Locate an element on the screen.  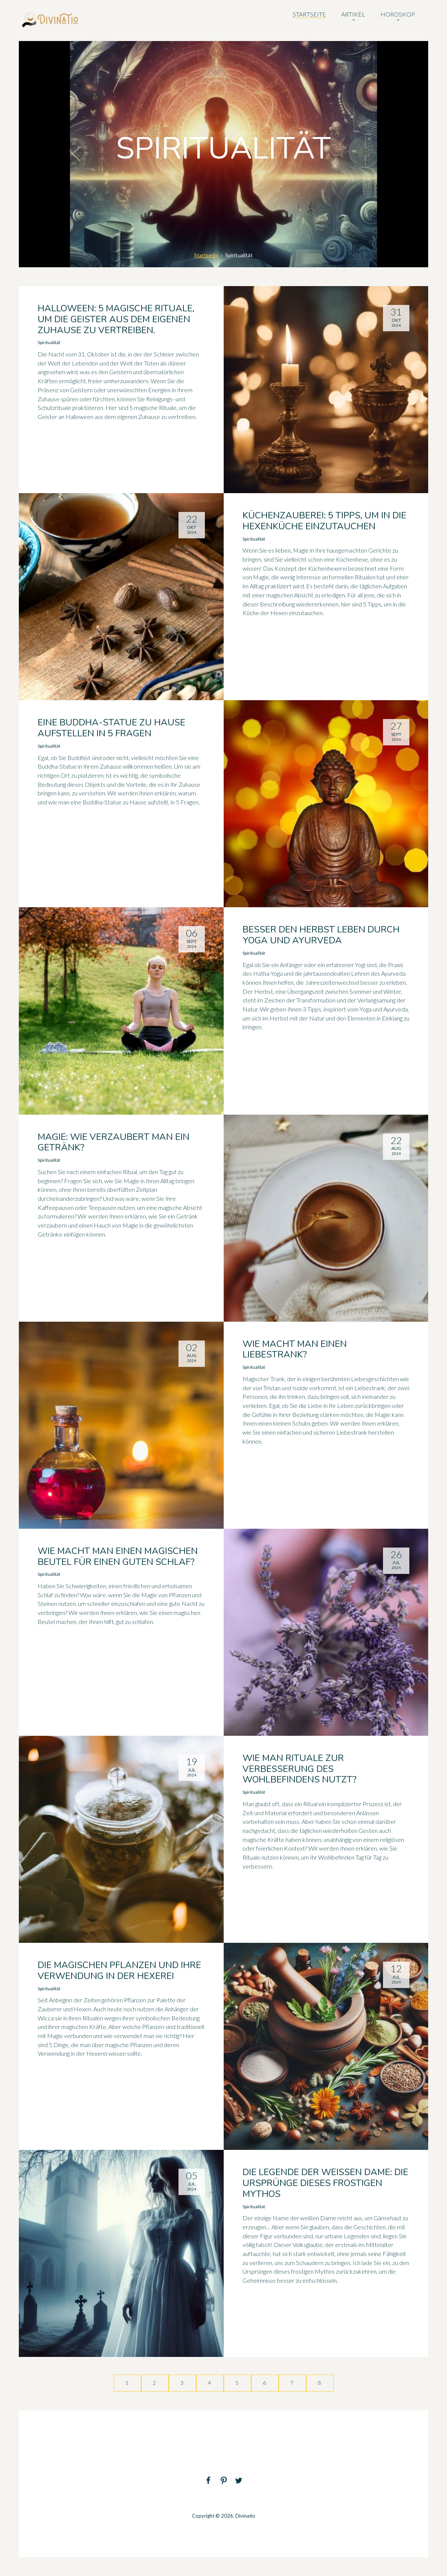
Die magischen Pflanzen und ihre Verwendung in der Hexerei is located at coordinates (119, 1970).